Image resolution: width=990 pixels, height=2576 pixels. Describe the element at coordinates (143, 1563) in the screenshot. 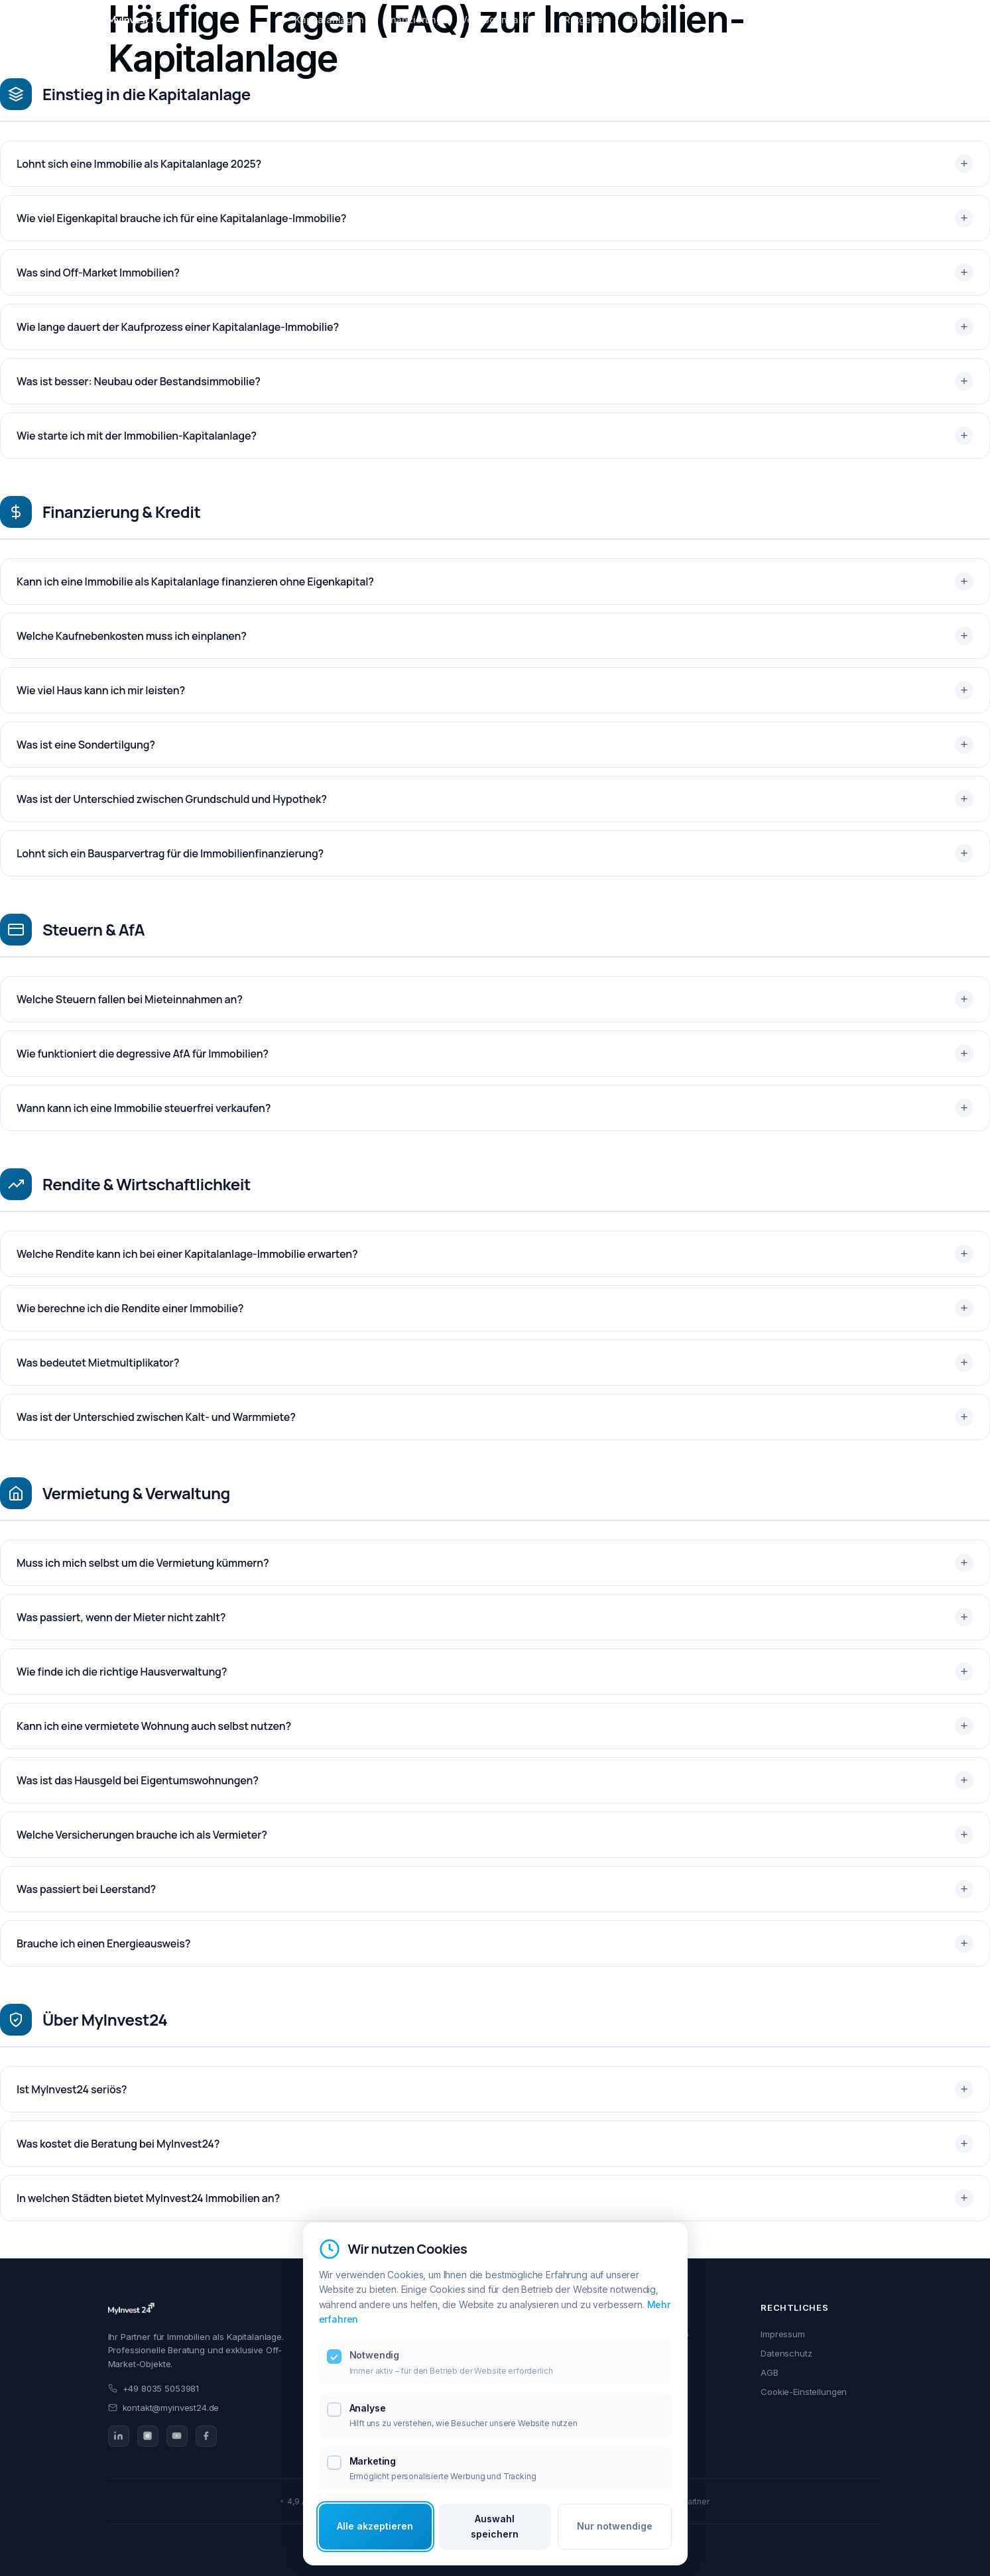

I see `Muss ich mich selbst um die Vermietung kümmern?` at that location.